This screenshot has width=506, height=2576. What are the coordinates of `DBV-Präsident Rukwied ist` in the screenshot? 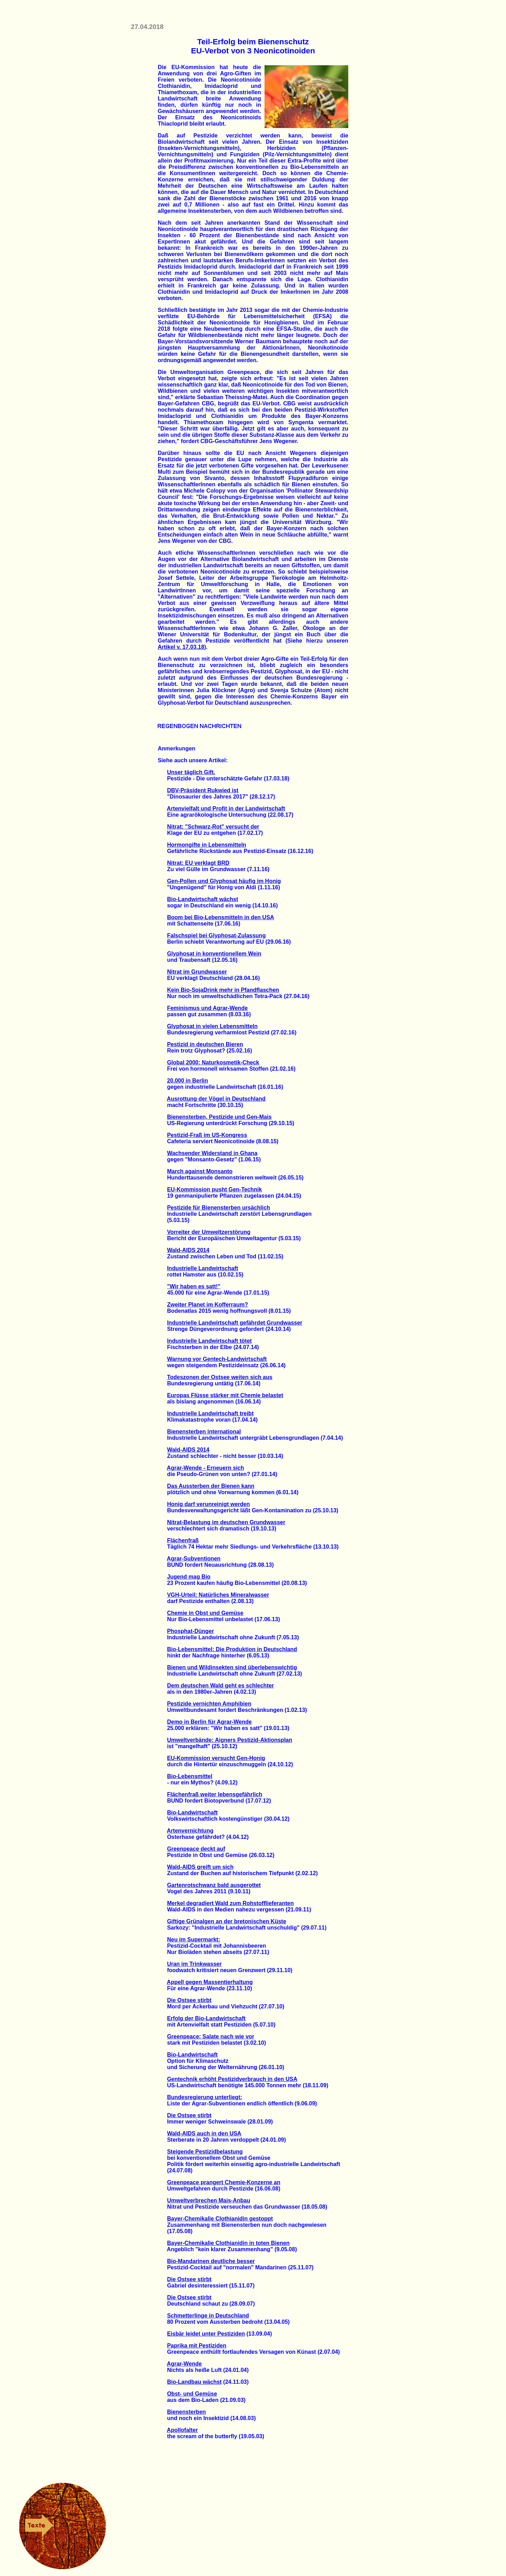 It's located at (203, 790).